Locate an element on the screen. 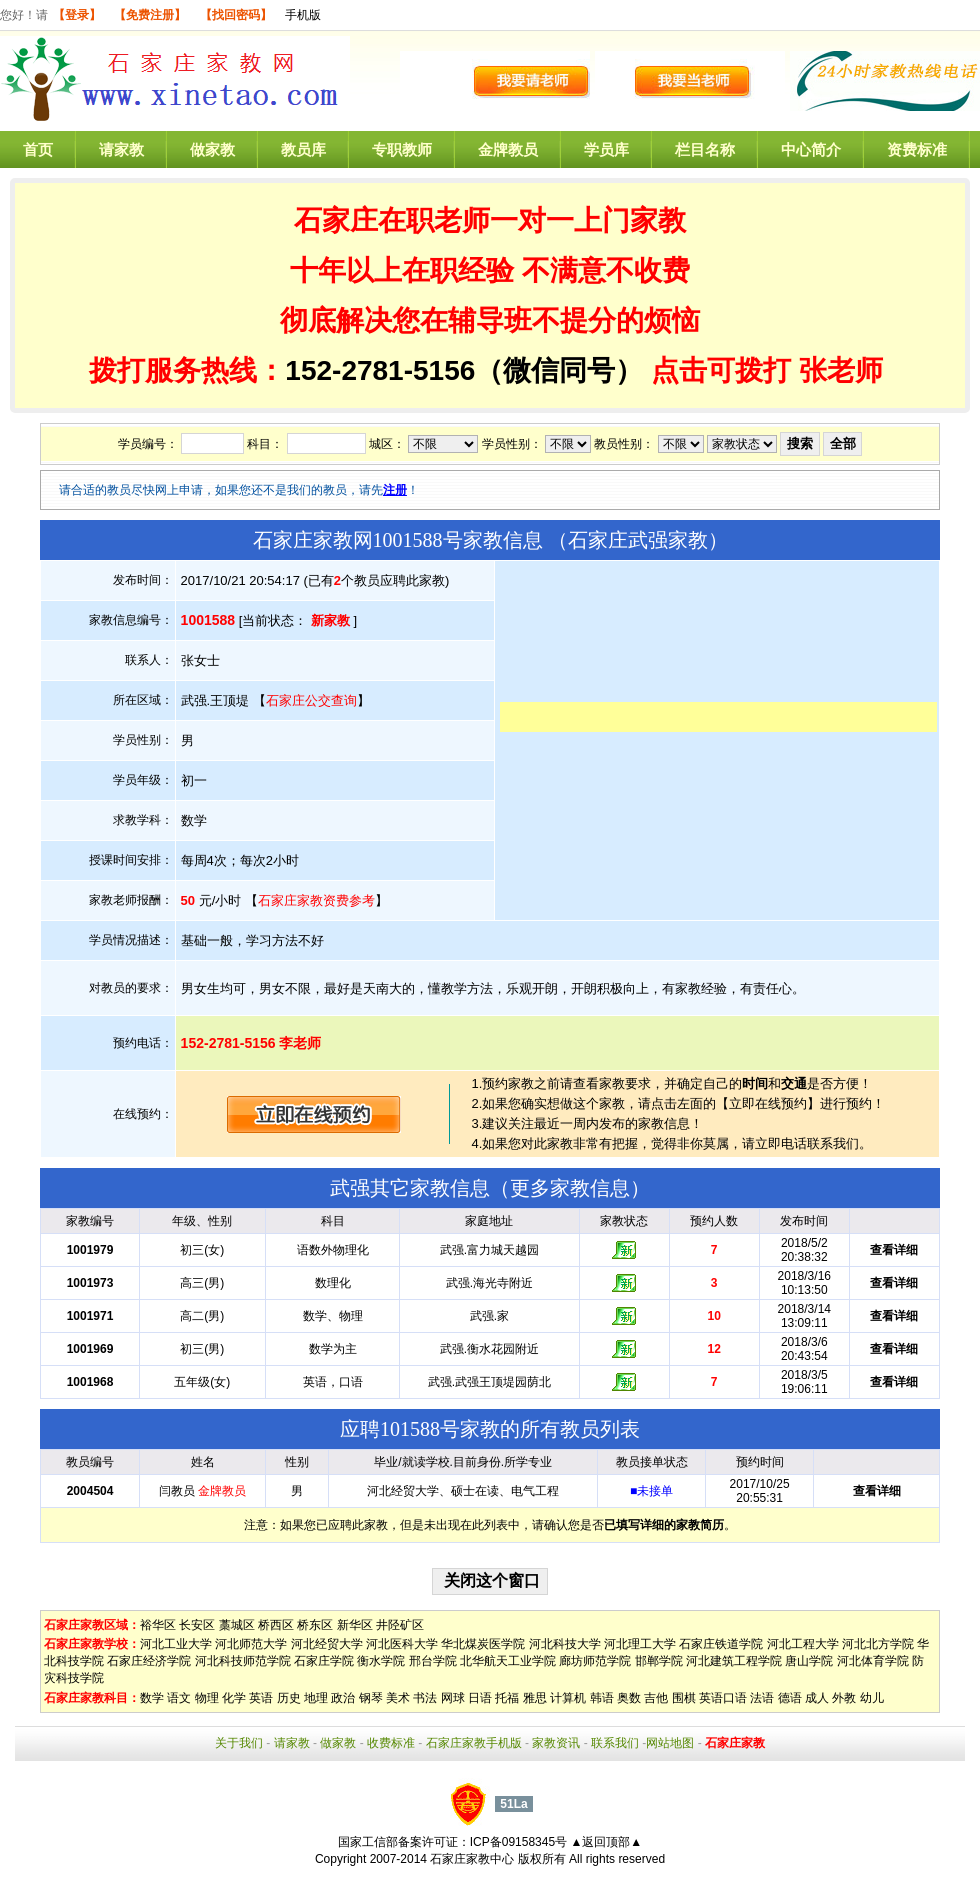 The image size is (980, 1898). 【登录】 is located at coordinates (77, 15).